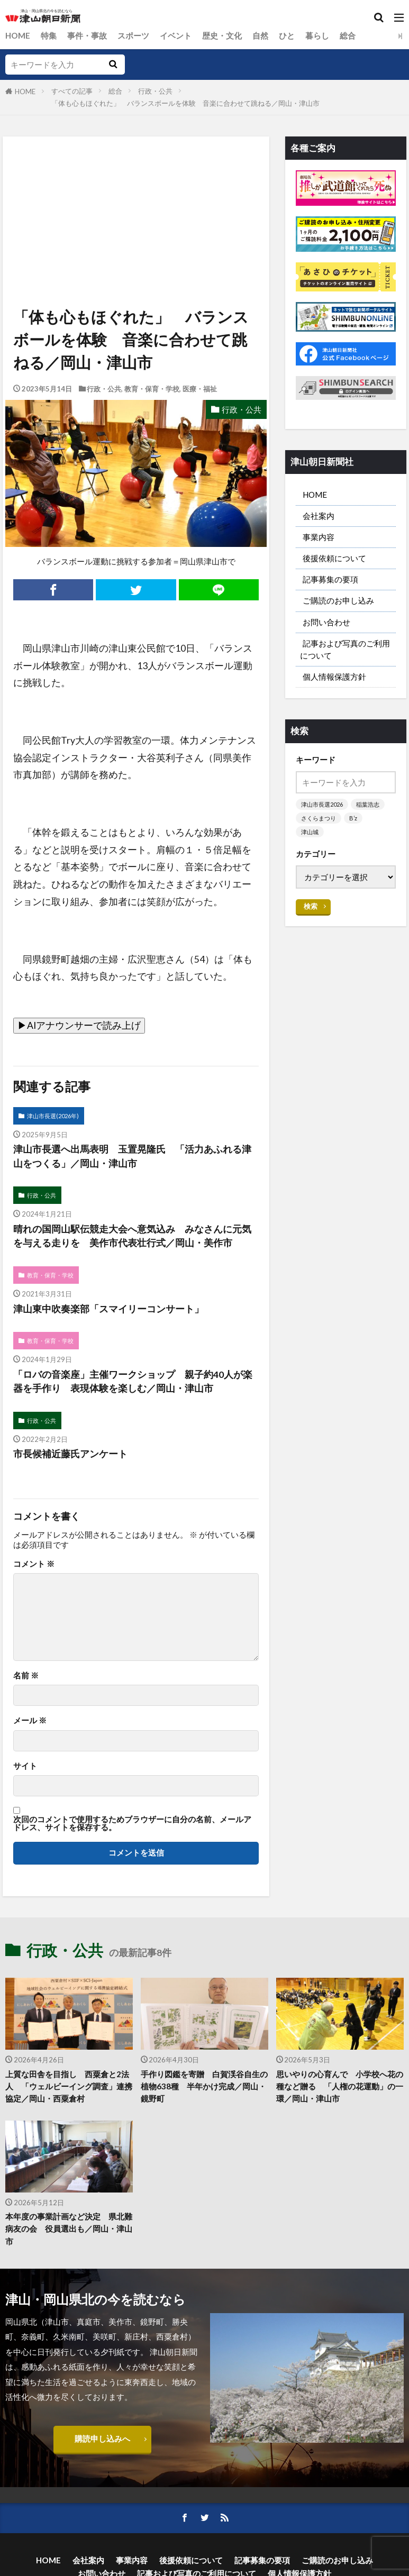 The width and height of the screenshot is (409, 2576). Describe the element at coordinates (132, 1823) in the screenshot. I see `次回のコメントで使用するためブラウザーに自分の名前、メールアドレス、サイトを保存する。` at that location.